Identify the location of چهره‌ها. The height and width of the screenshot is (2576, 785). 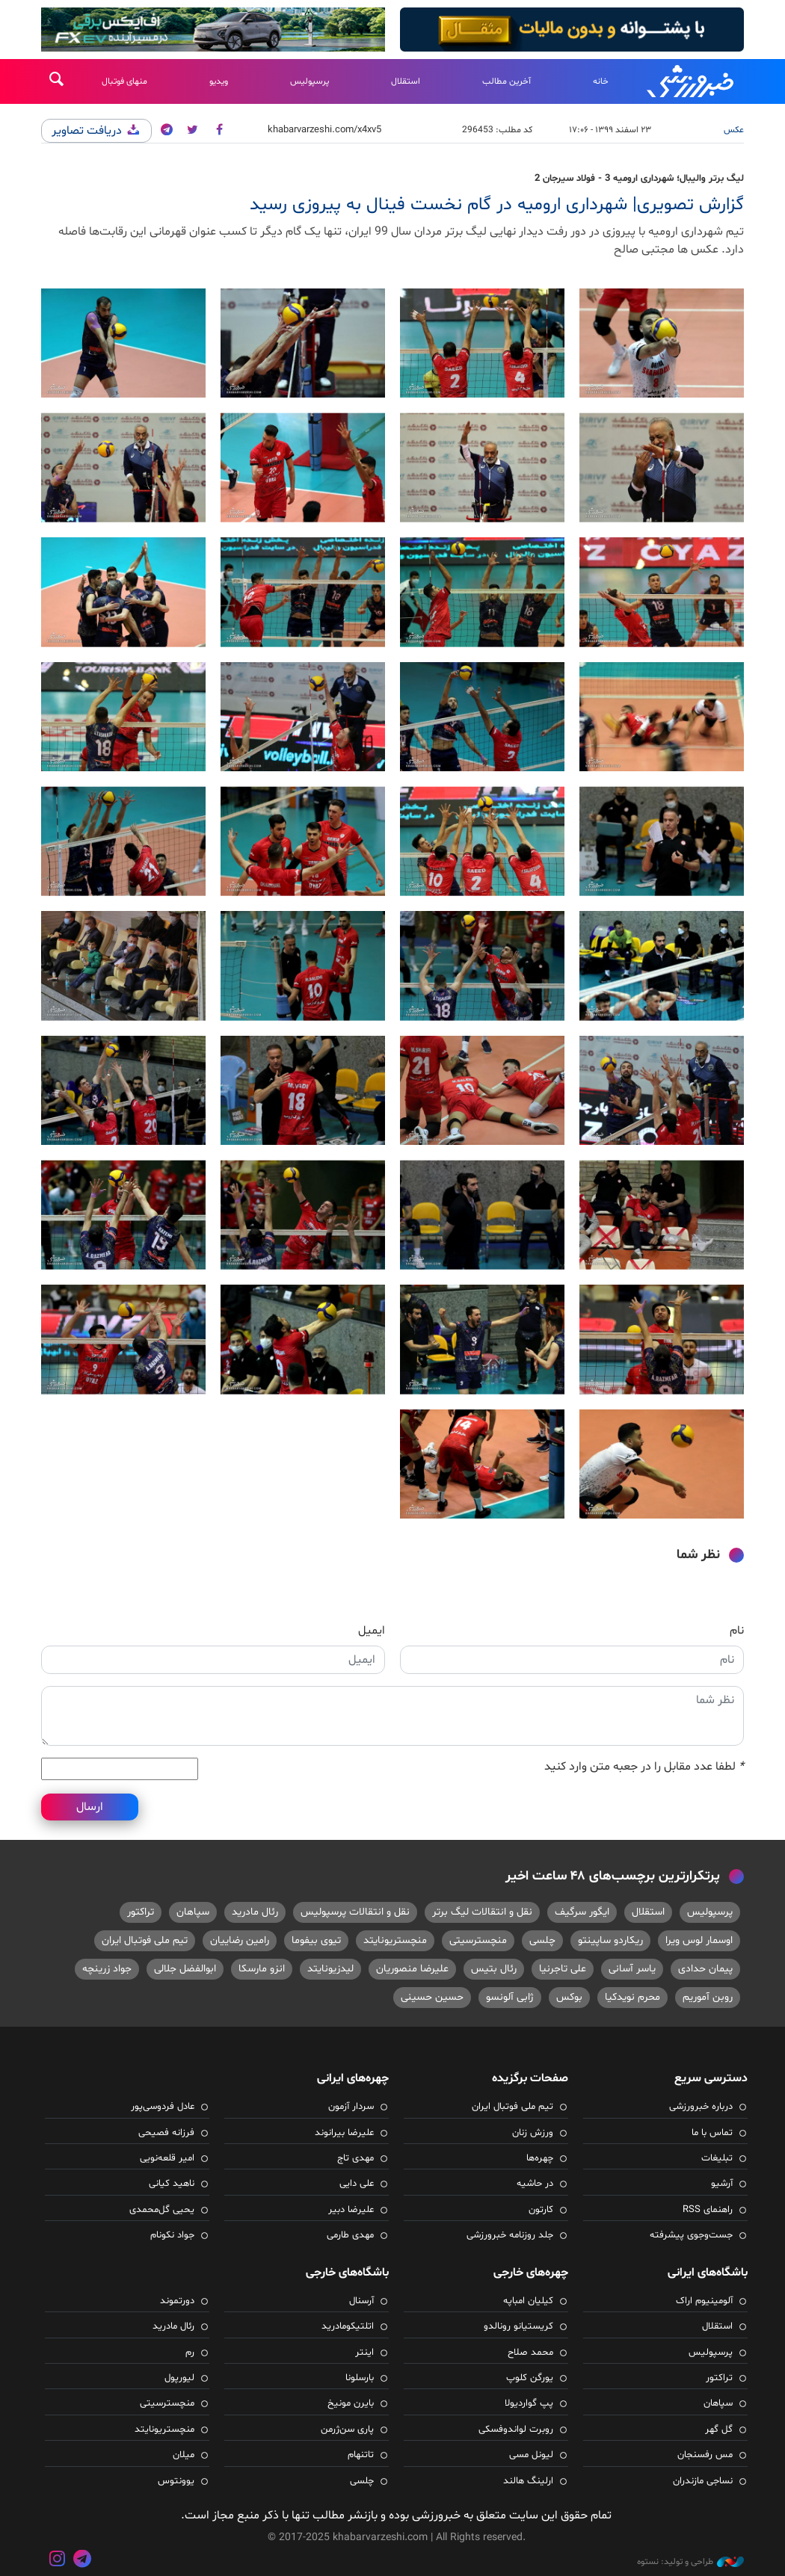
(539, 2158).